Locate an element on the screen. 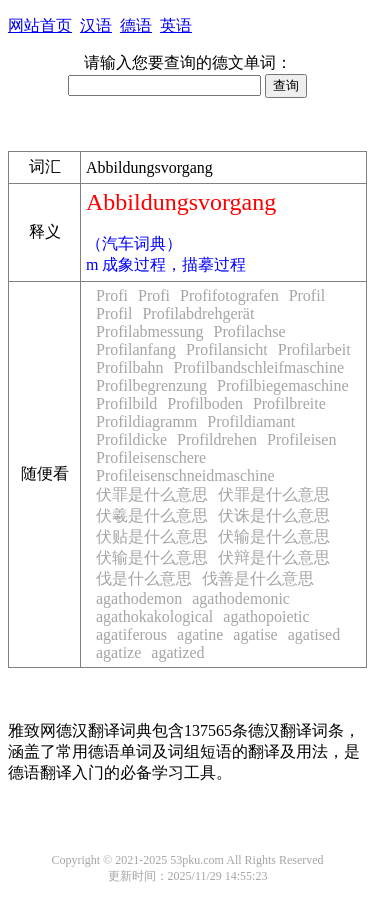 The height and width of the screenshot is (911, 375). 伏罪是什么意思 is located at coordinates (152, 494).